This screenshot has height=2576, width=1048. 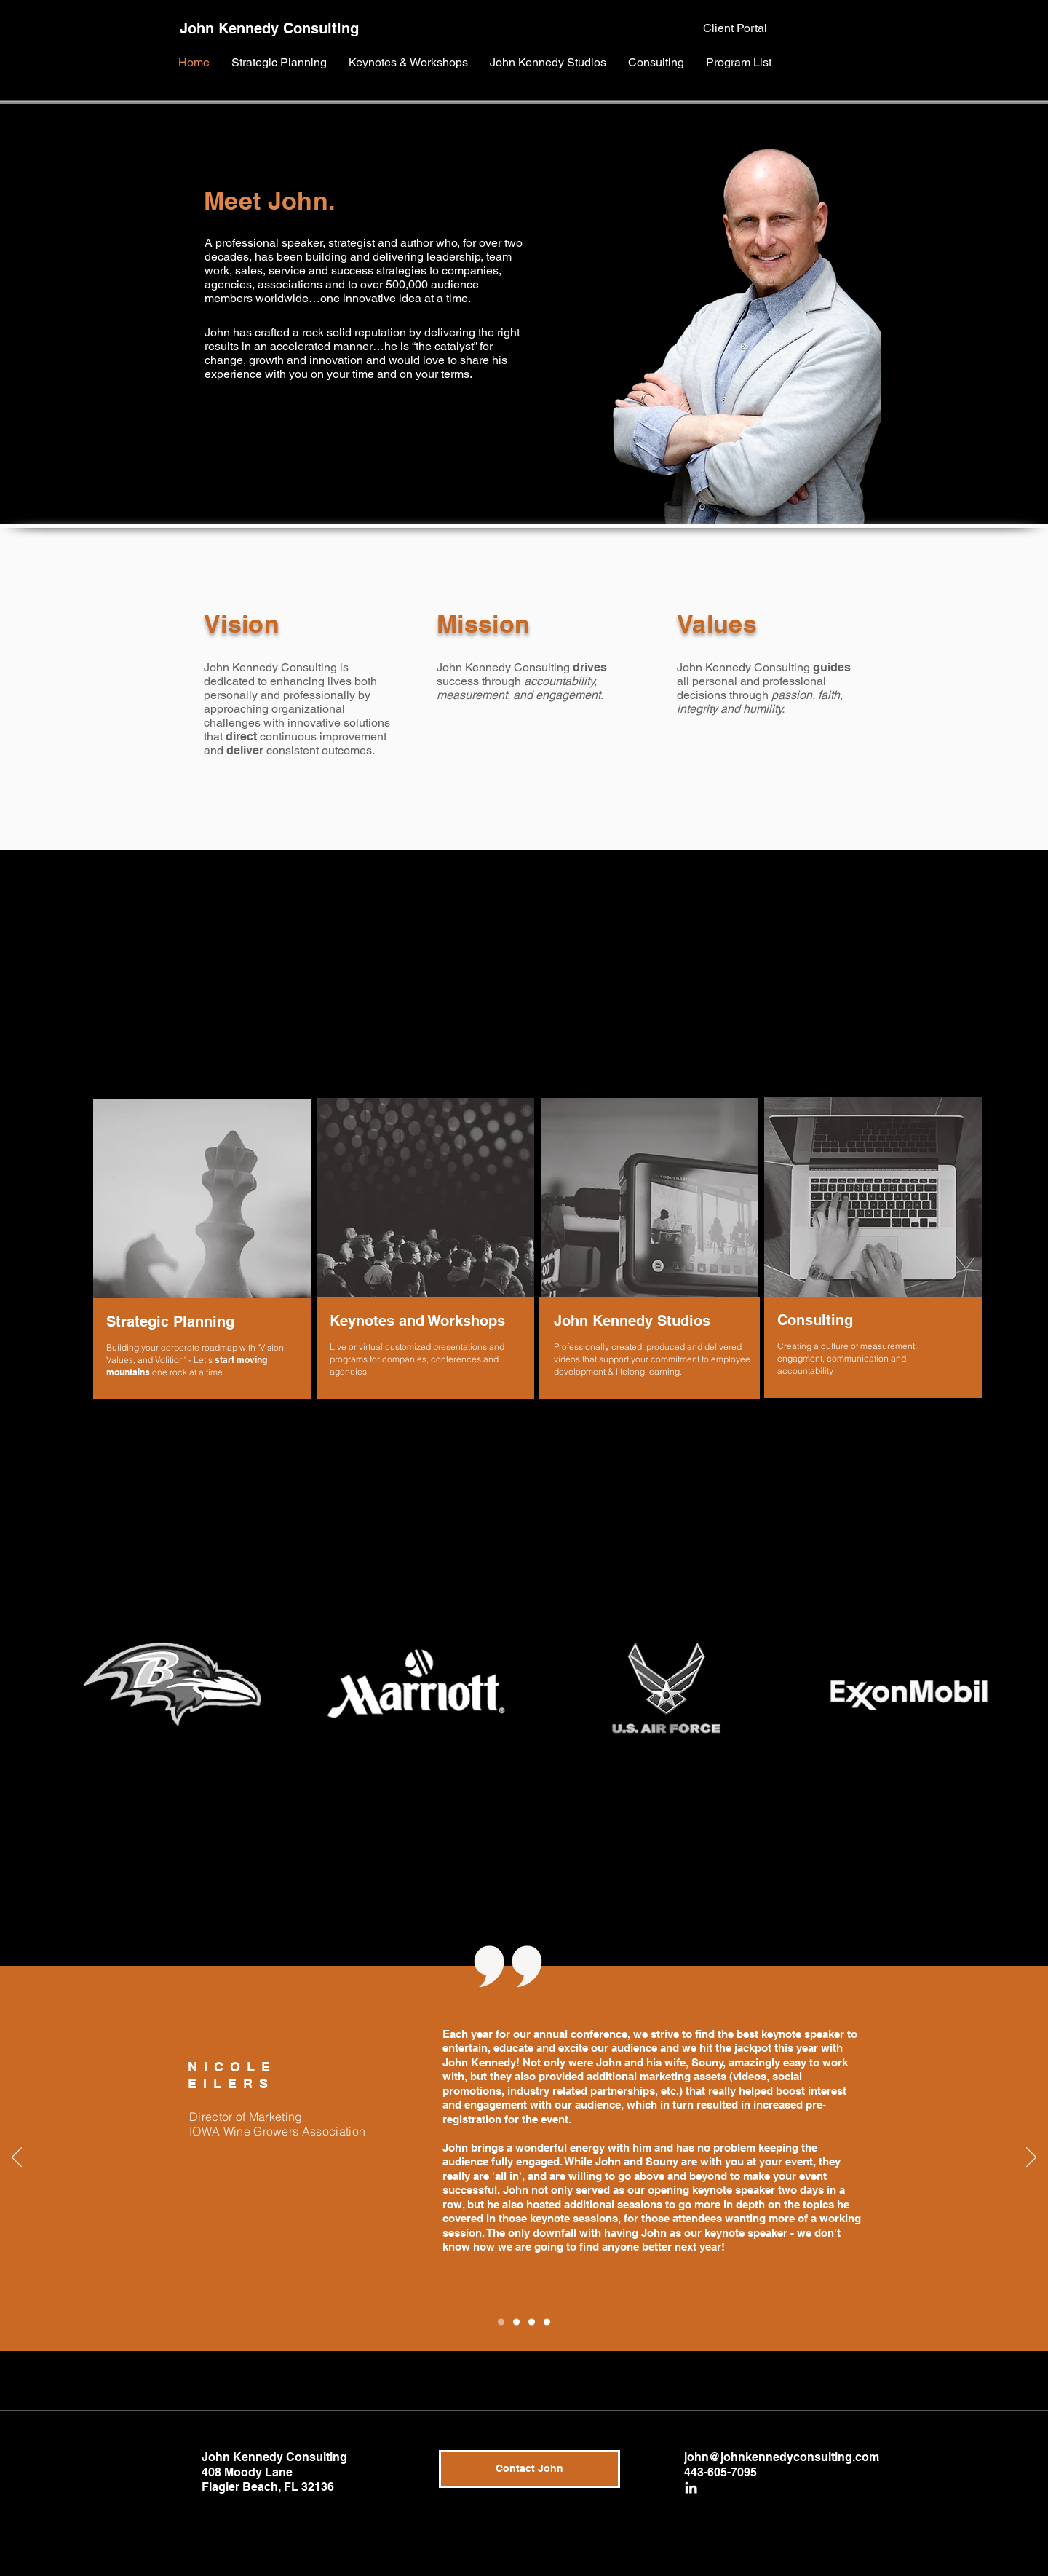 What do you see at coordinates (501, 2321) in the screenshot?
I see `[Copy of Slide 1]` at bounding box center [501, 2321].